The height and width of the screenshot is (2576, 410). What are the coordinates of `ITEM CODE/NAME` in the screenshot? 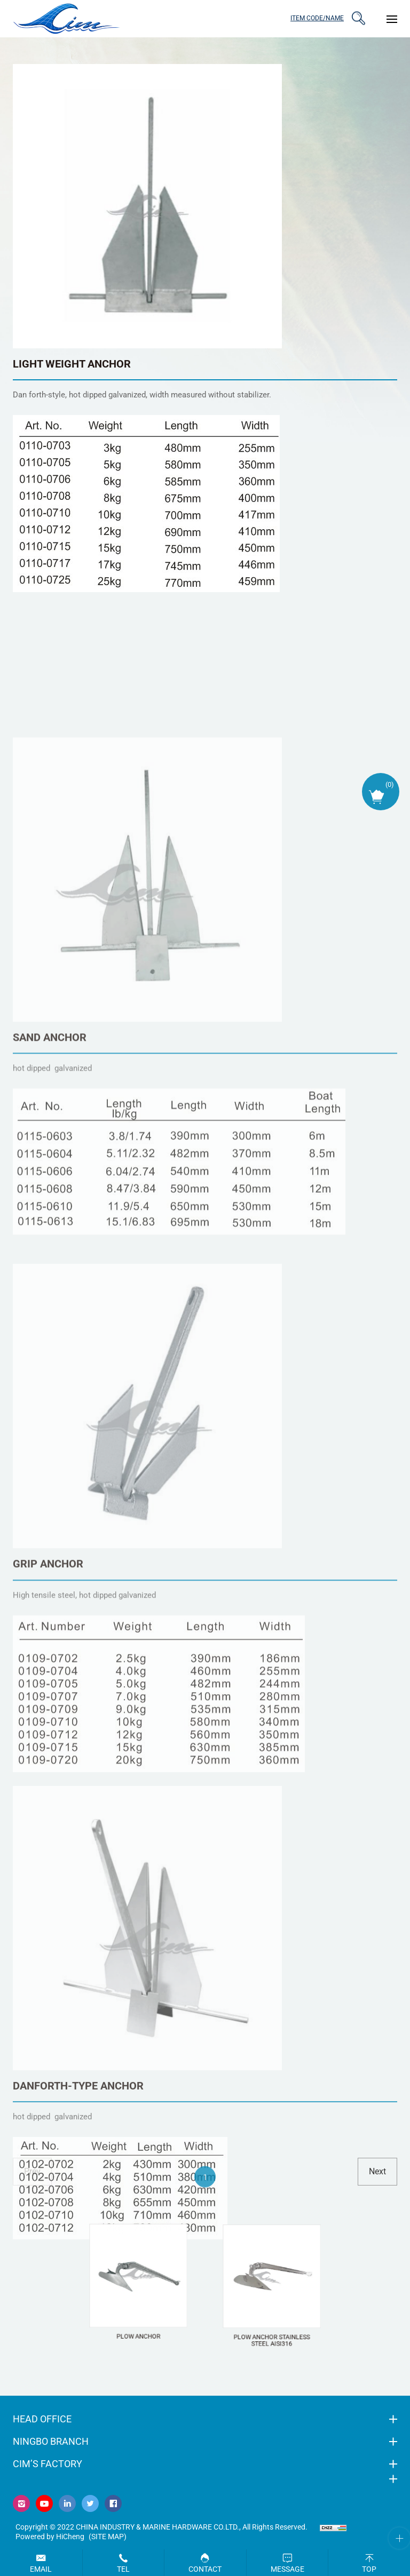 It's located at (317, 18).